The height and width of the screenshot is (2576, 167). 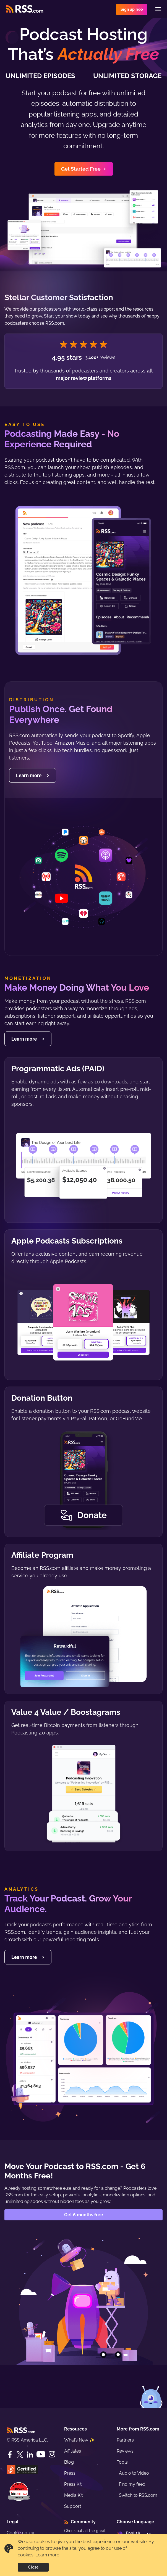 I want to click on [Twitter], so click(x=20, y=2454).